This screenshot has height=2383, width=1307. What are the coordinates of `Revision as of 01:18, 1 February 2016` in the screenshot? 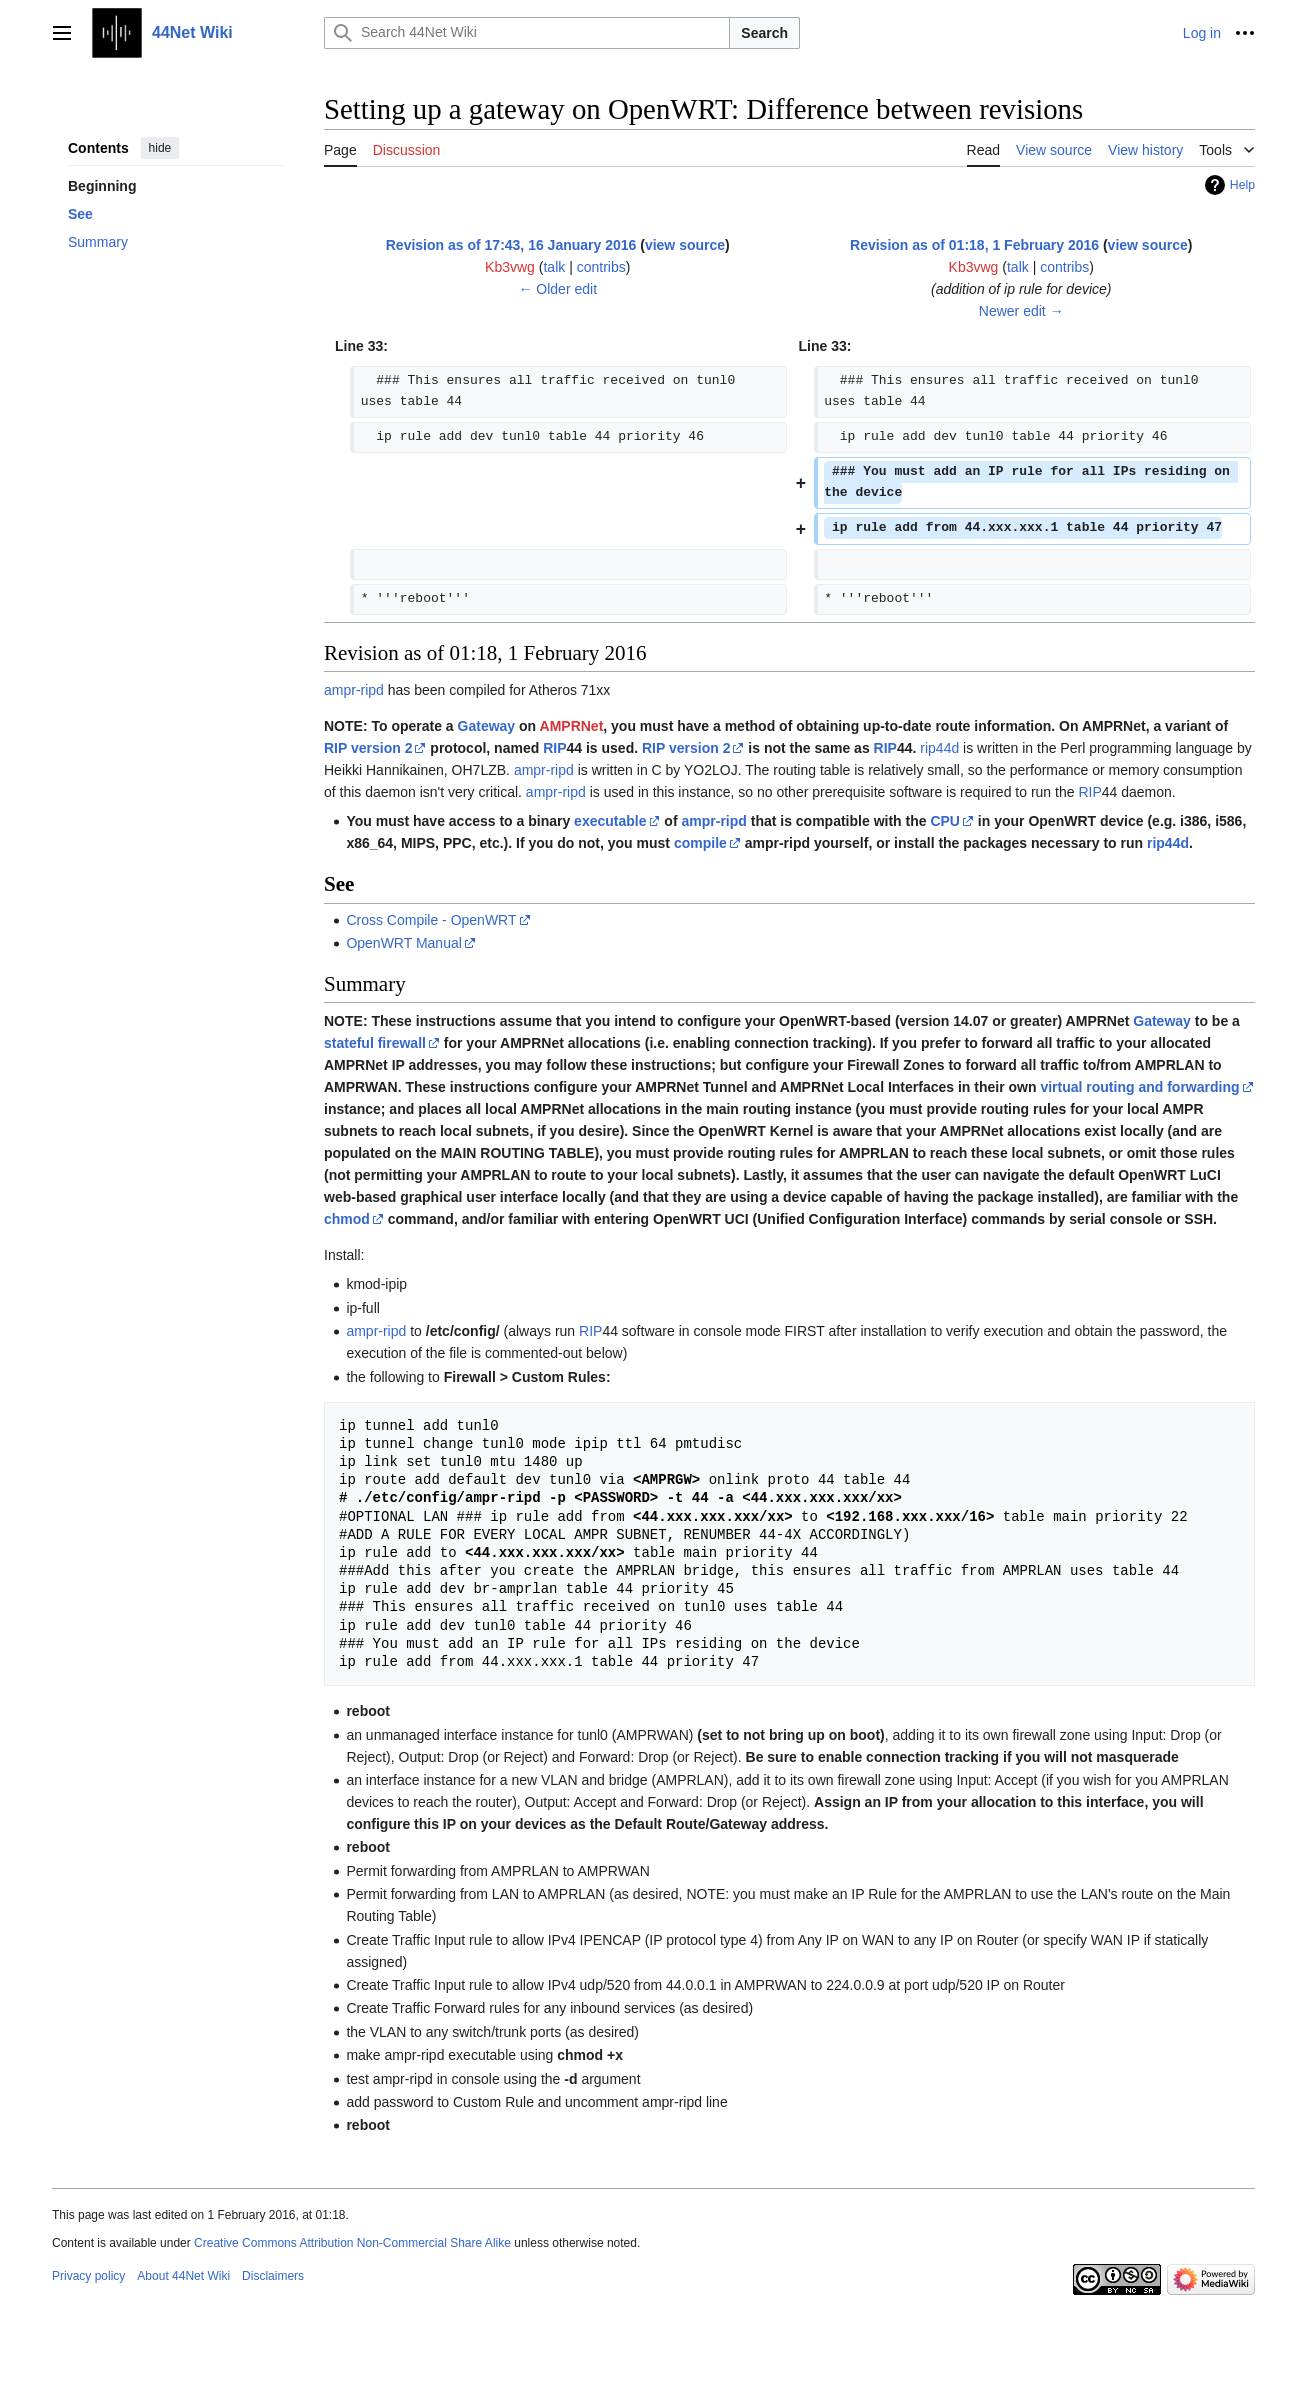 It's located at (974, 245).